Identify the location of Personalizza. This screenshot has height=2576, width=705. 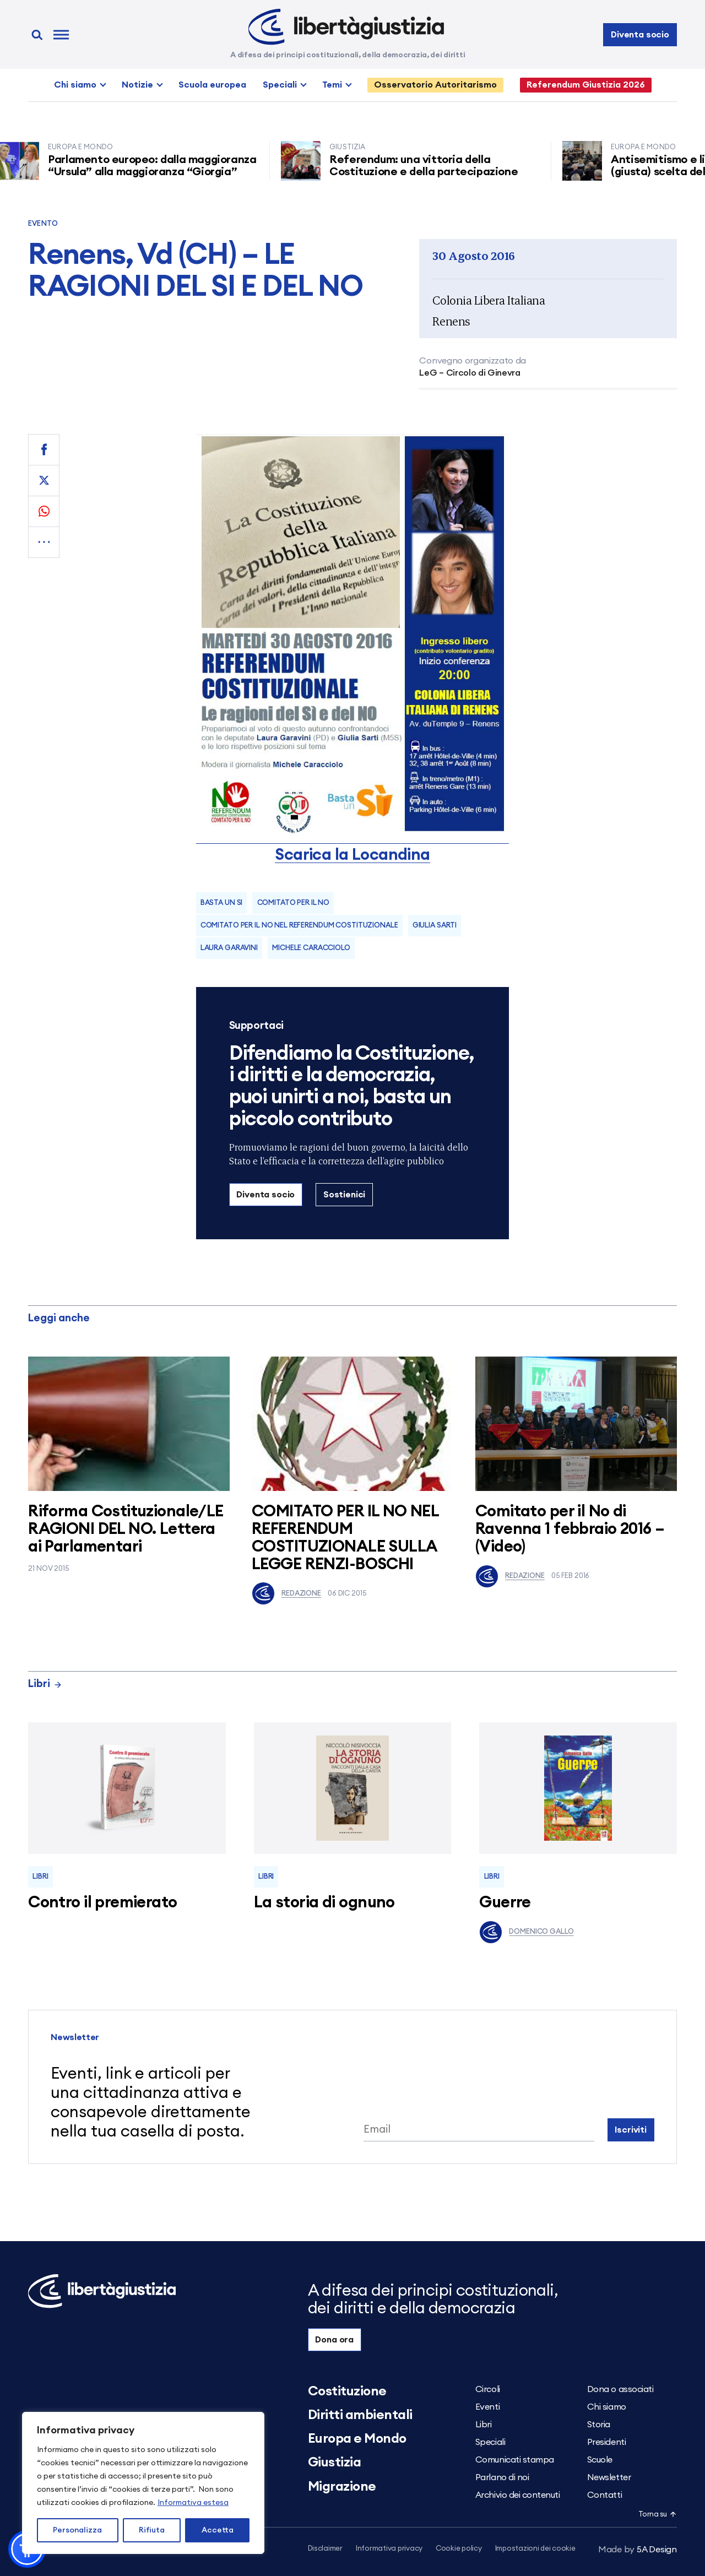
(77, 2530).